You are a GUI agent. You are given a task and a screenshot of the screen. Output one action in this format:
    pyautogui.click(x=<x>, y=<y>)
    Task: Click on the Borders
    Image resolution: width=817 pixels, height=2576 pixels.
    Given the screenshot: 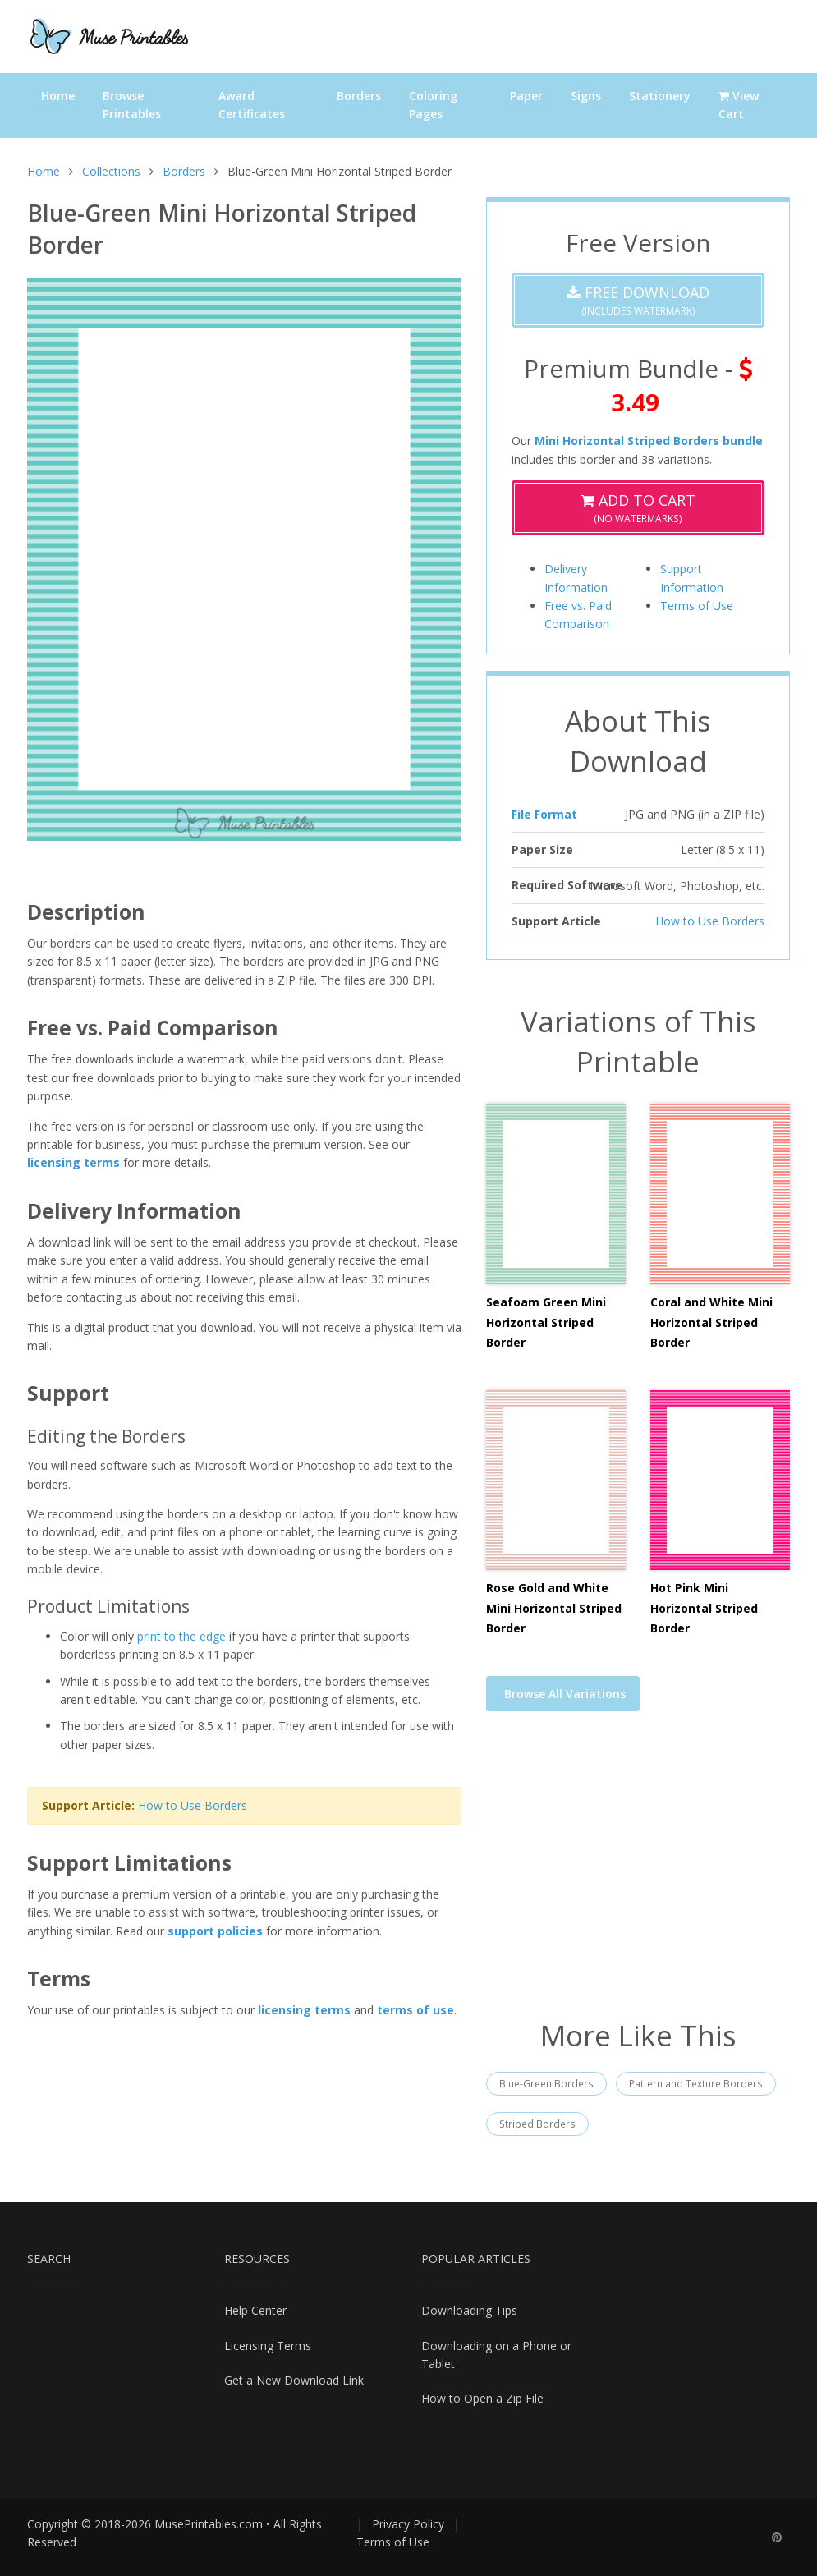 What is the action you would take?
    pyautogui.click(x=359, y=95)
    